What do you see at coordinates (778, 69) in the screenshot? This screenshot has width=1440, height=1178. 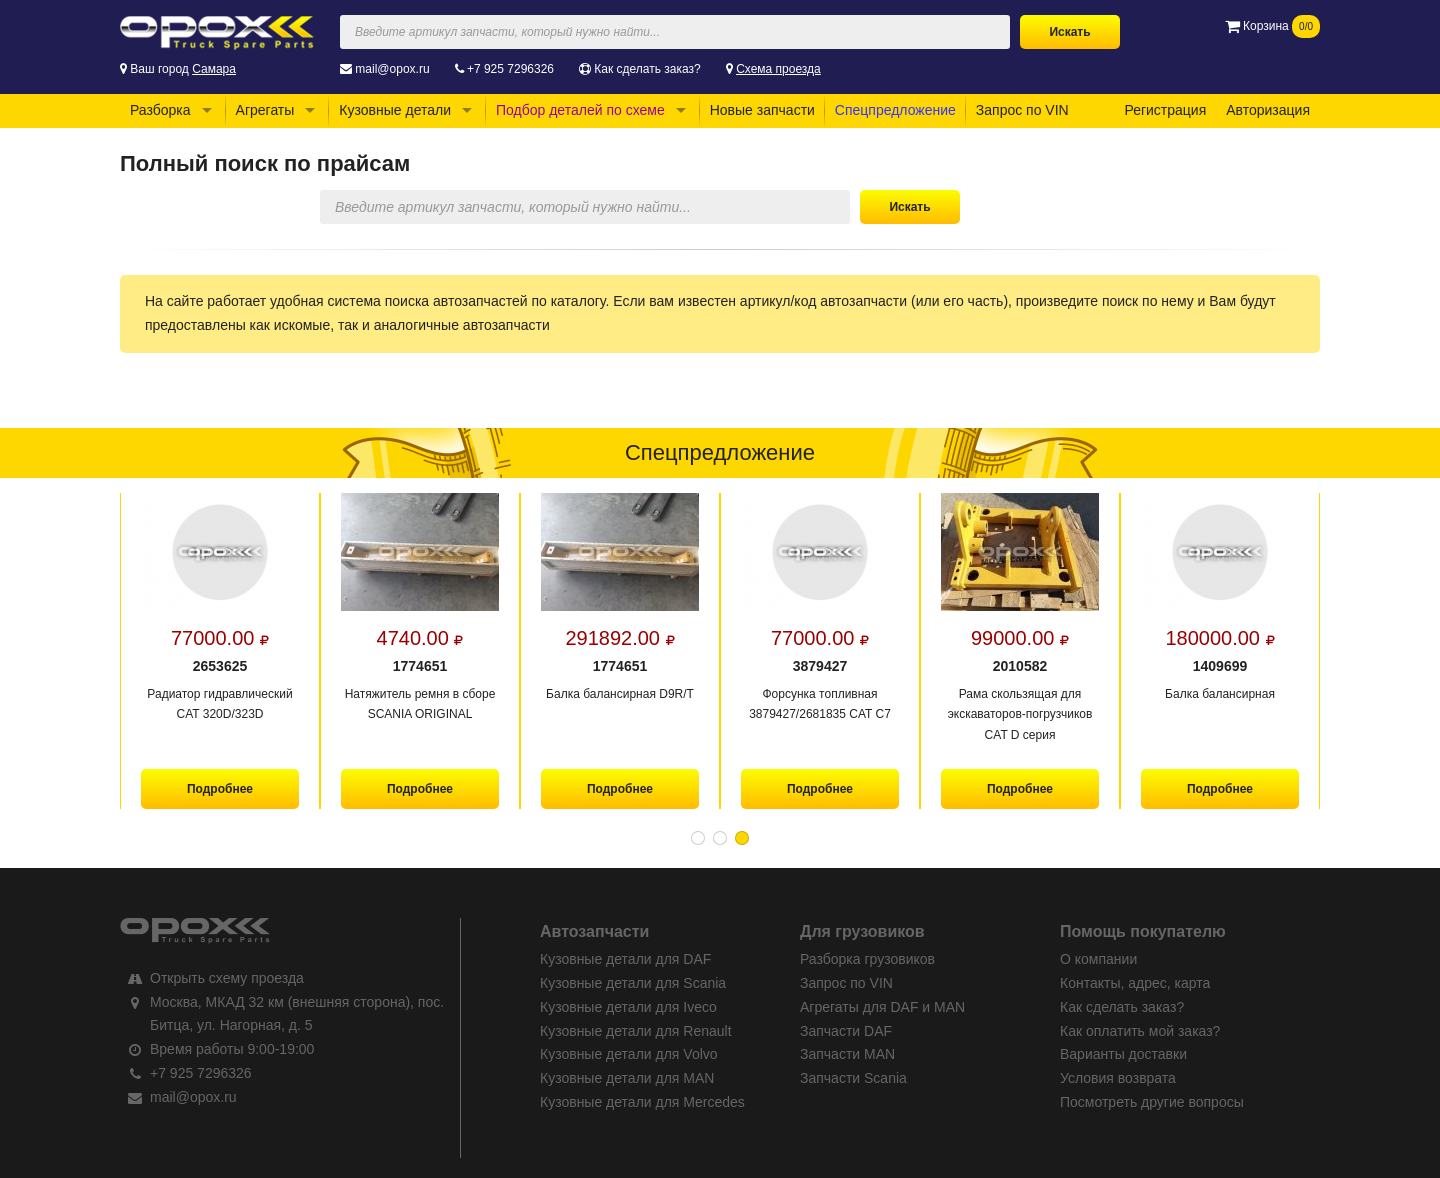 I see `Схема проезда` at bounding box center [778, 69].